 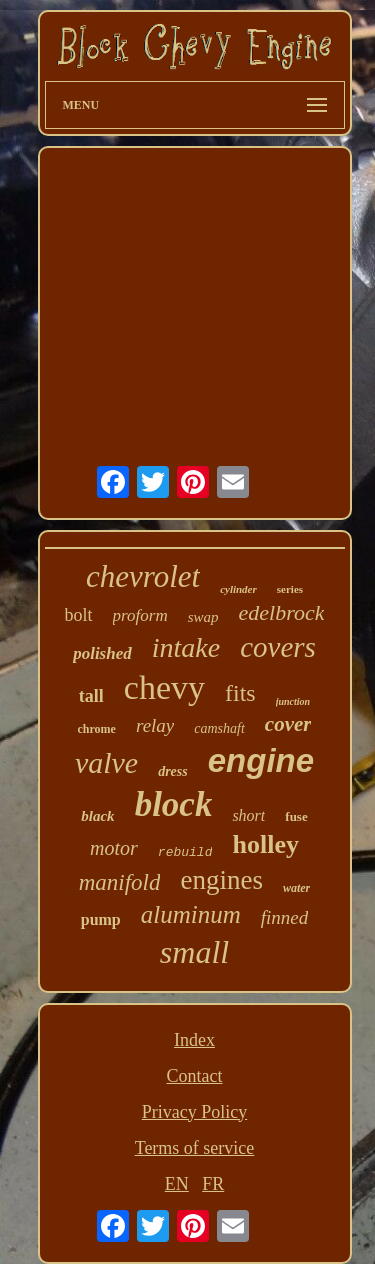 What do you see at coordinates (194, 952) in the screenshot?
I see `small` at bounding box center [194, 952].